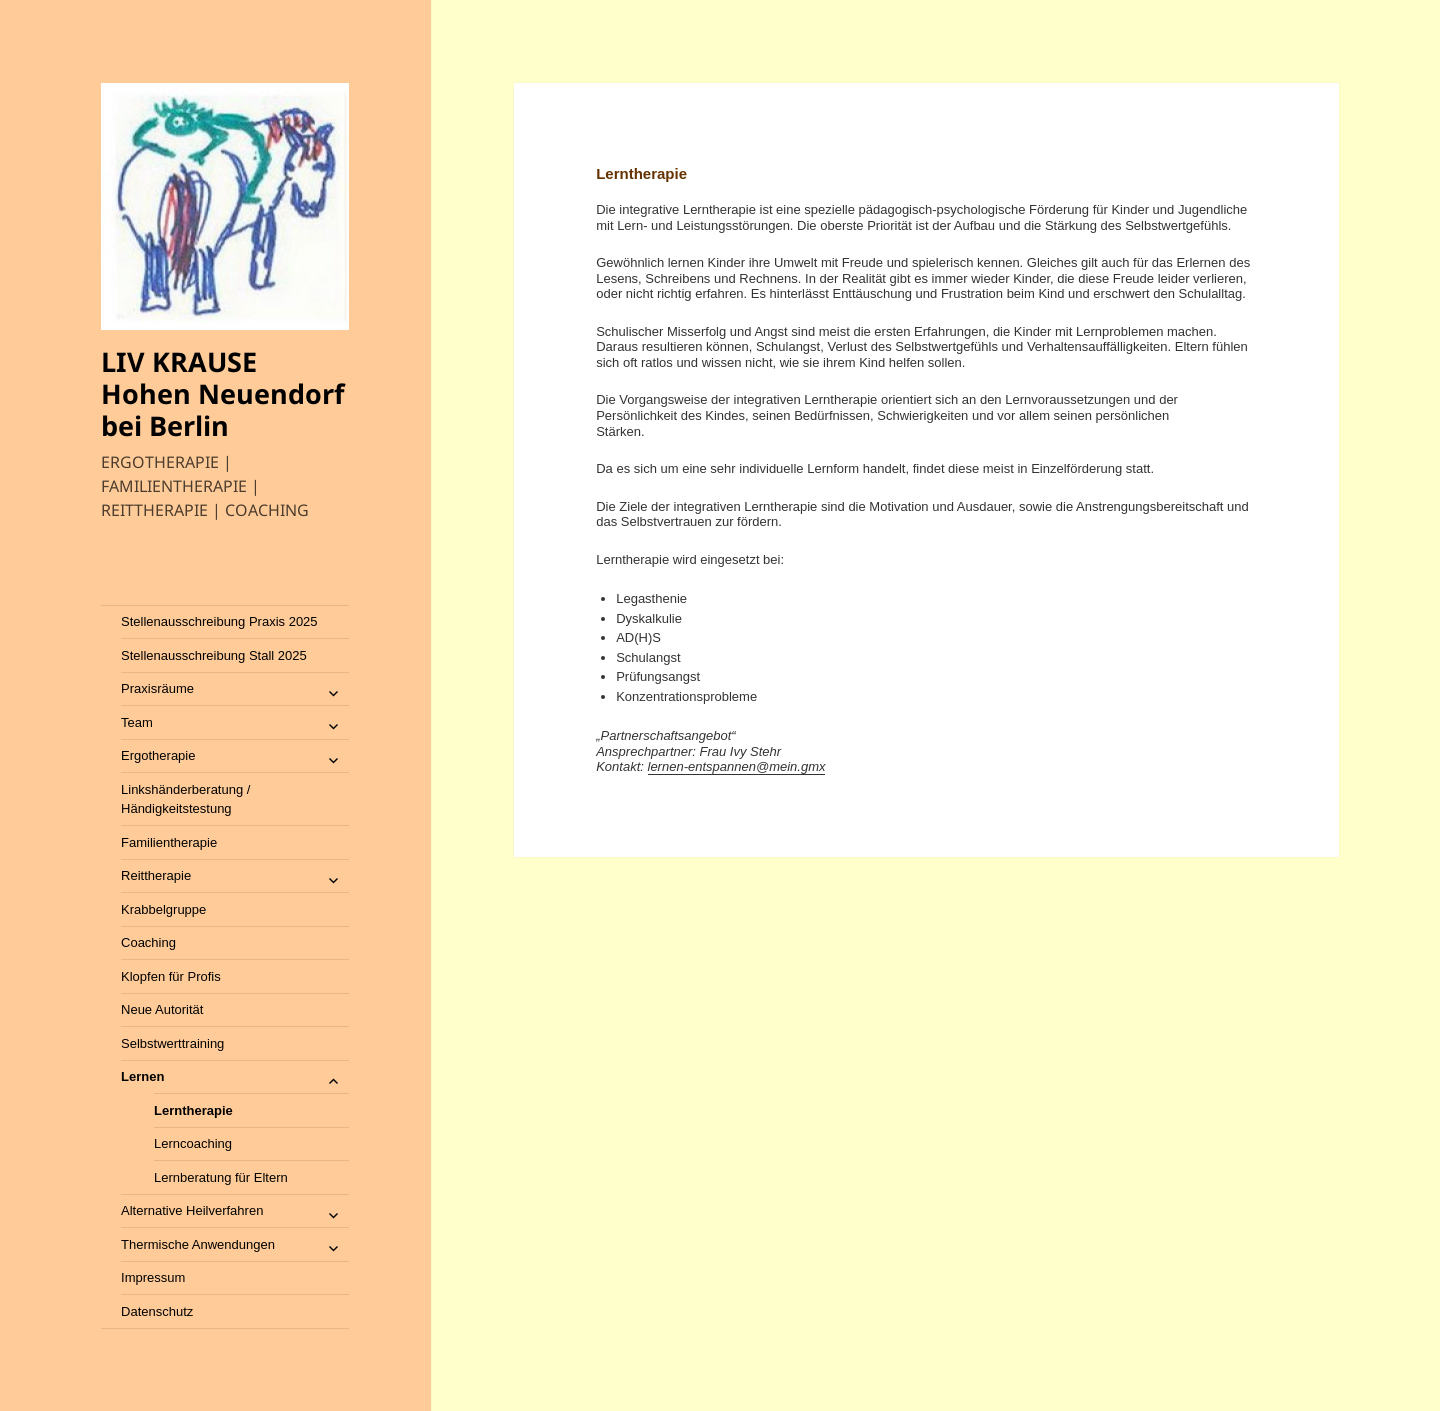  I want to click on Thermische Anwendungen, so click(198, 1244).